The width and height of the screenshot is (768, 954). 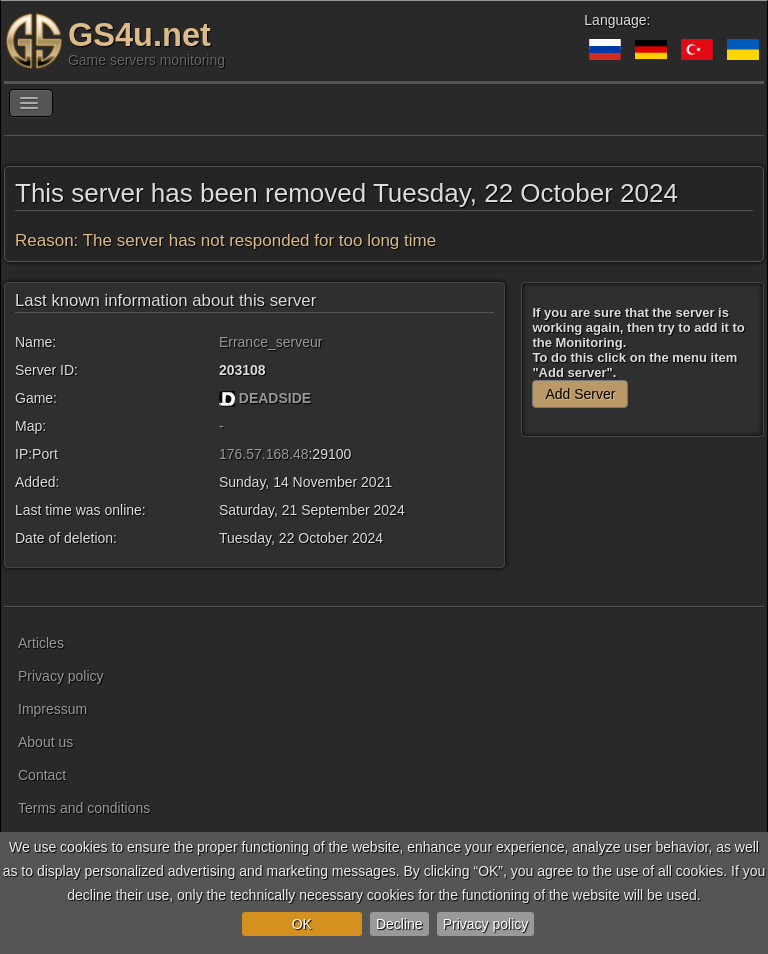 I want to click on Impressum, so click(x=52, y=709).